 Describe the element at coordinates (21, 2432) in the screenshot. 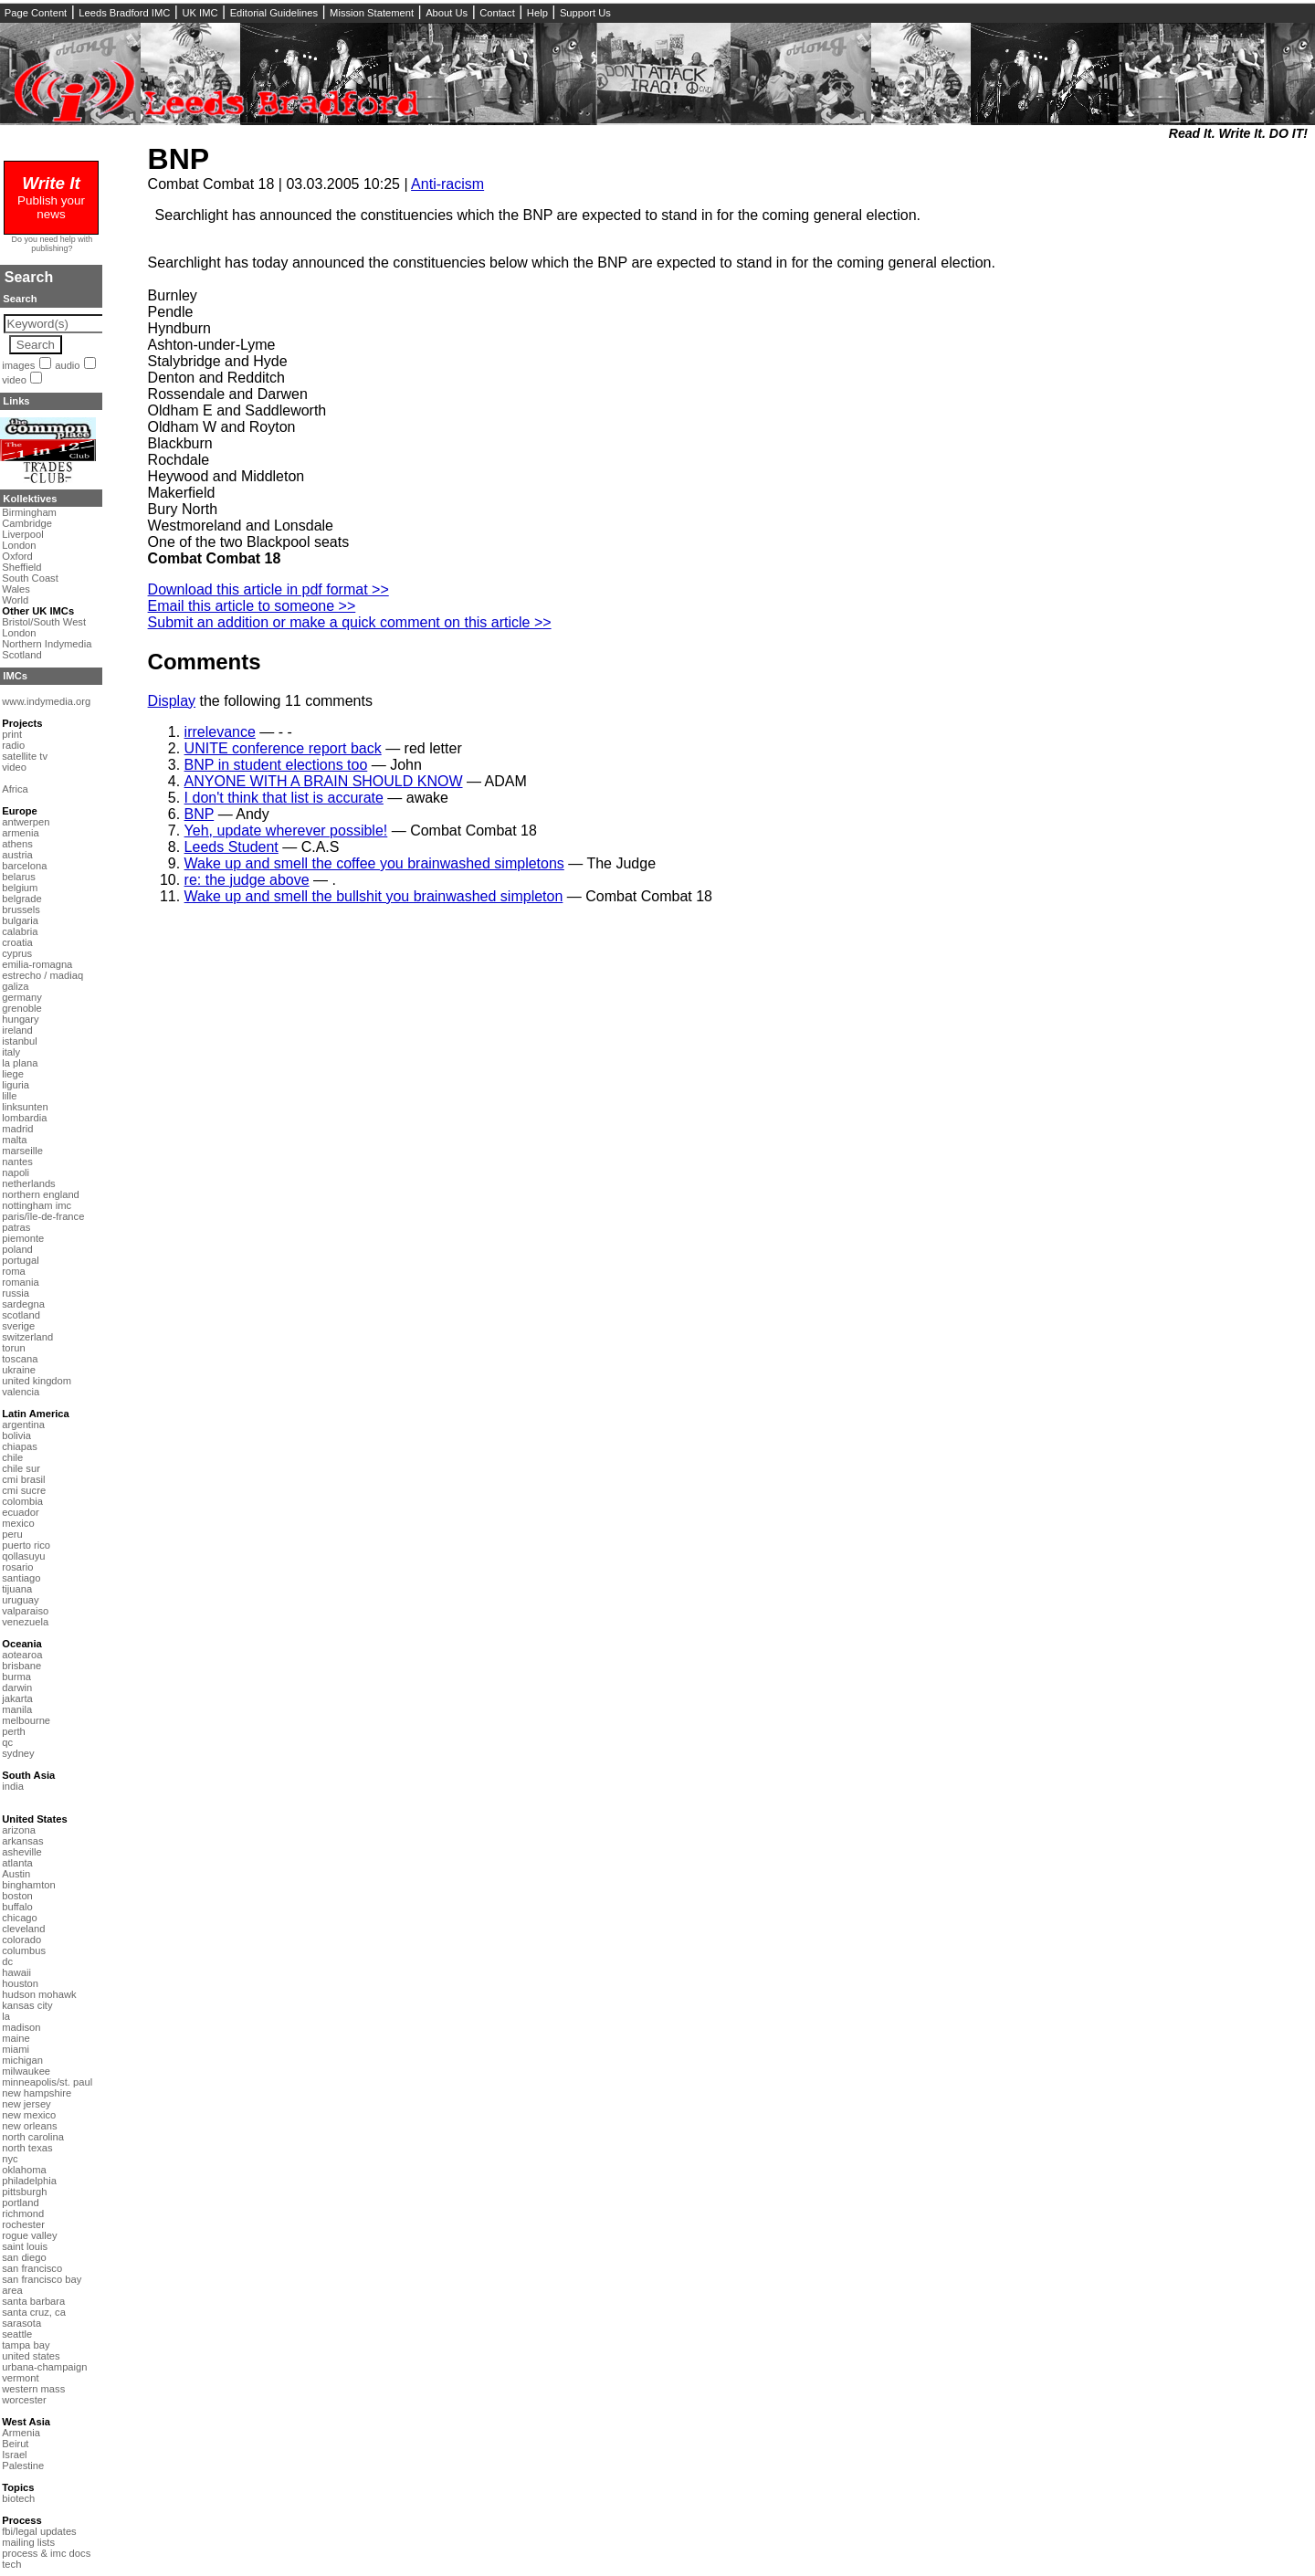

I see `Armenia` at that location.